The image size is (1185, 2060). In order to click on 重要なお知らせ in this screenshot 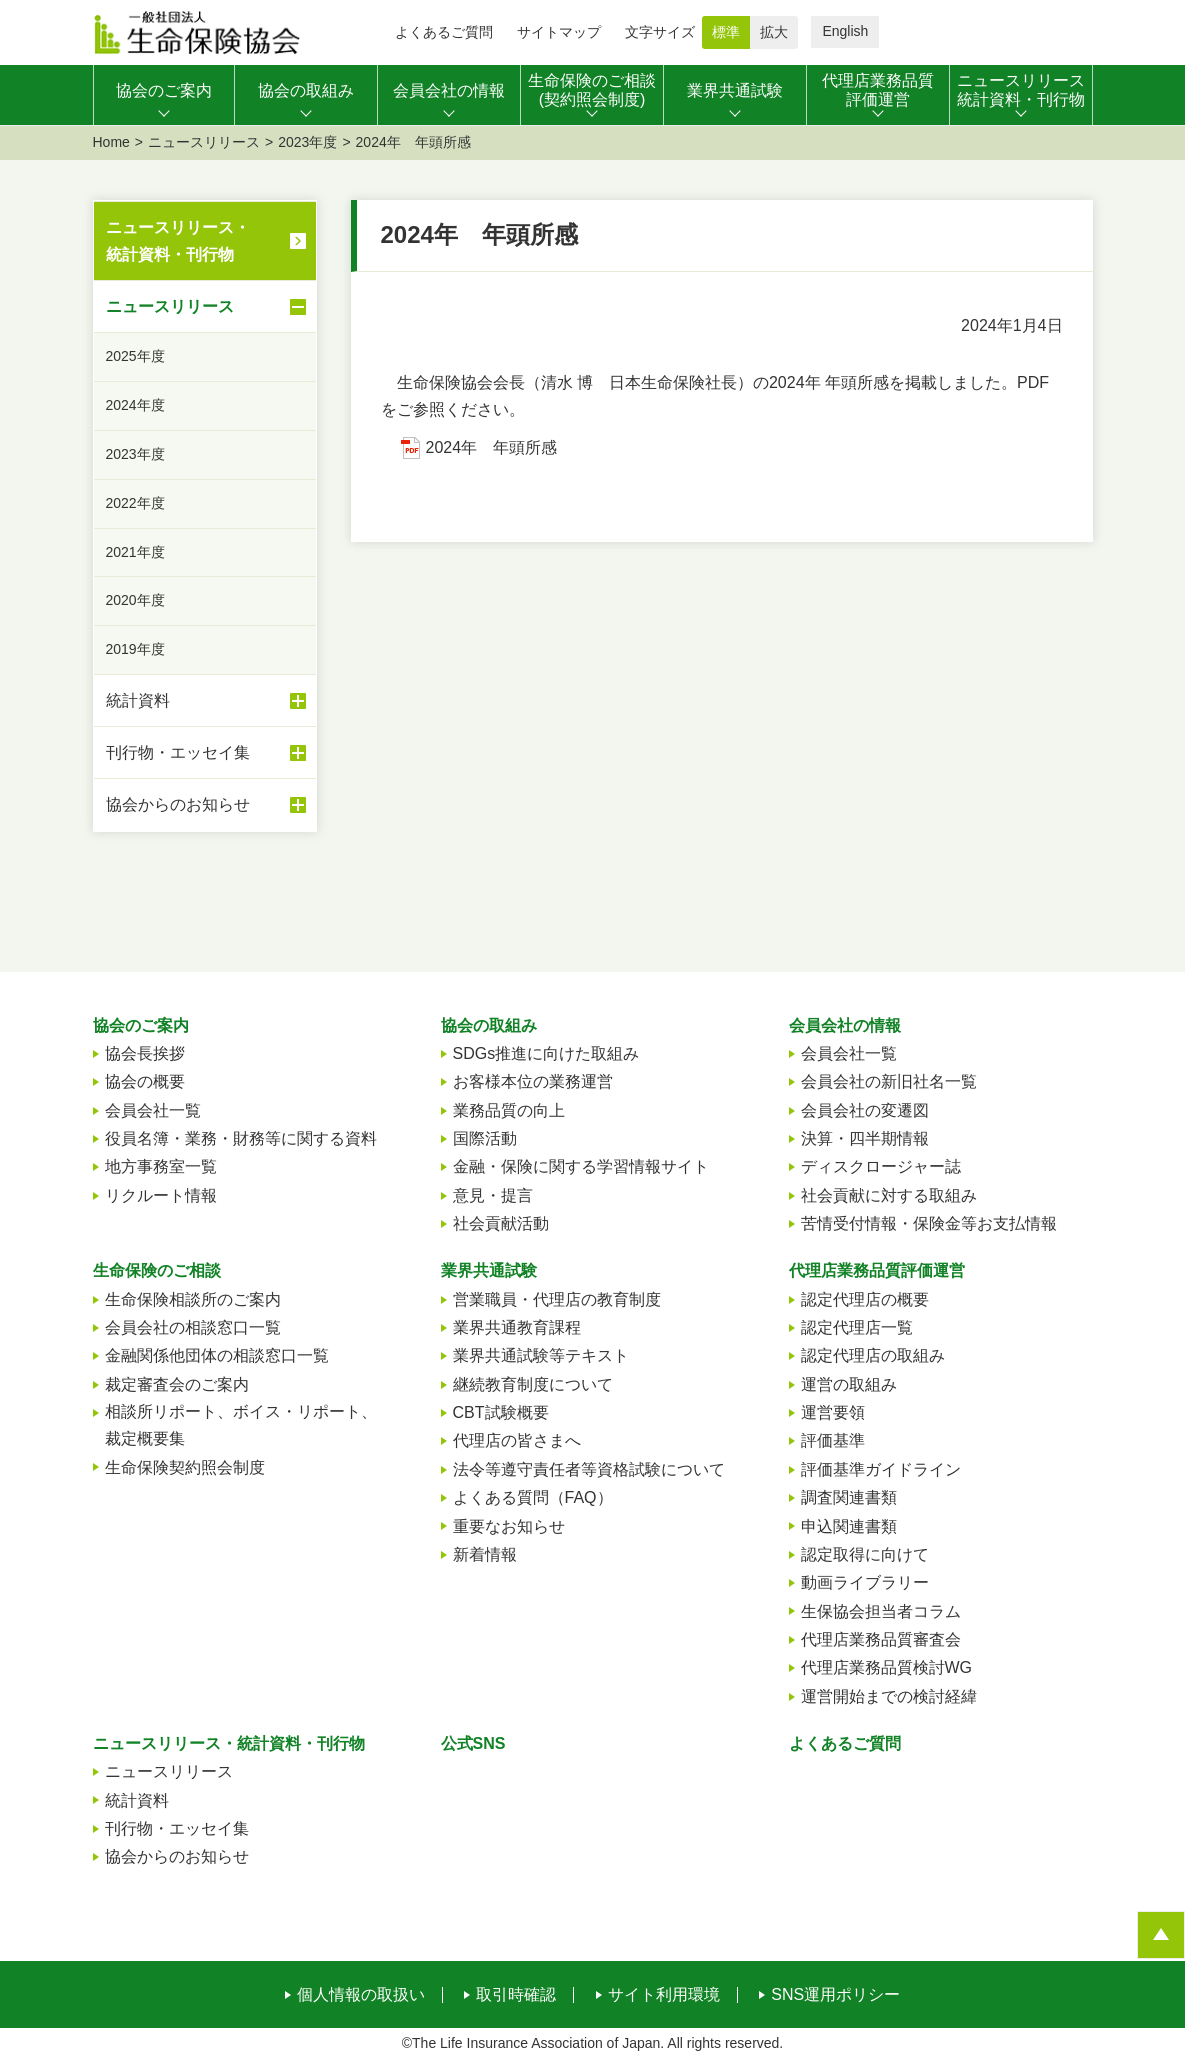, I will do `click(509, 1526)`.